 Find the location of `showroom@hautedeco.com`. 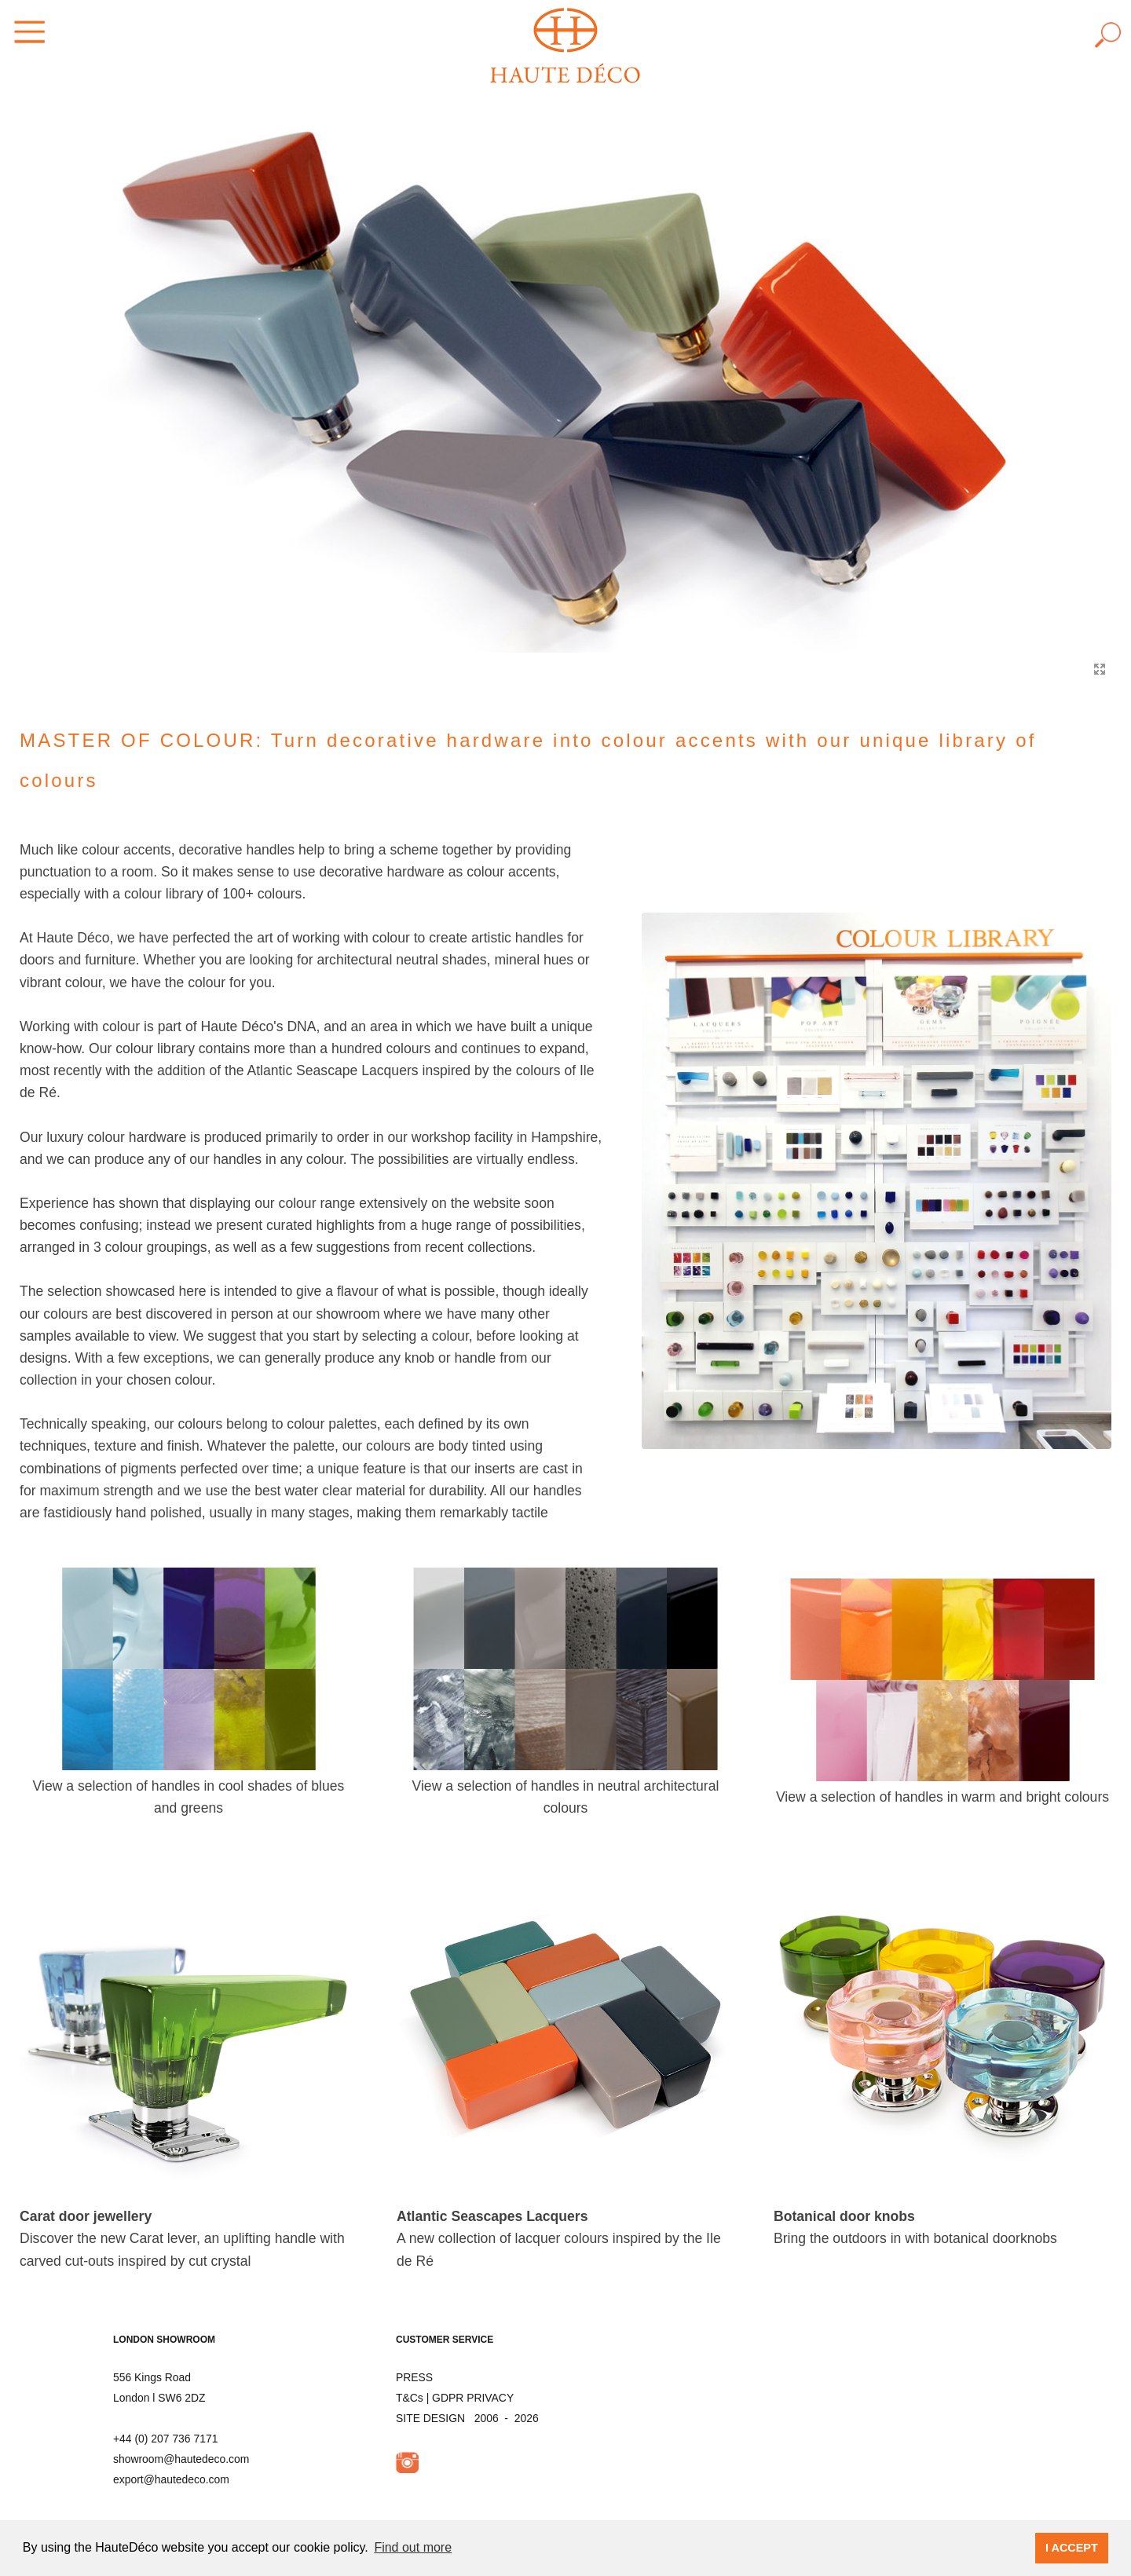

showroom@hautedeco.com is located at coordinates (181, 2459).